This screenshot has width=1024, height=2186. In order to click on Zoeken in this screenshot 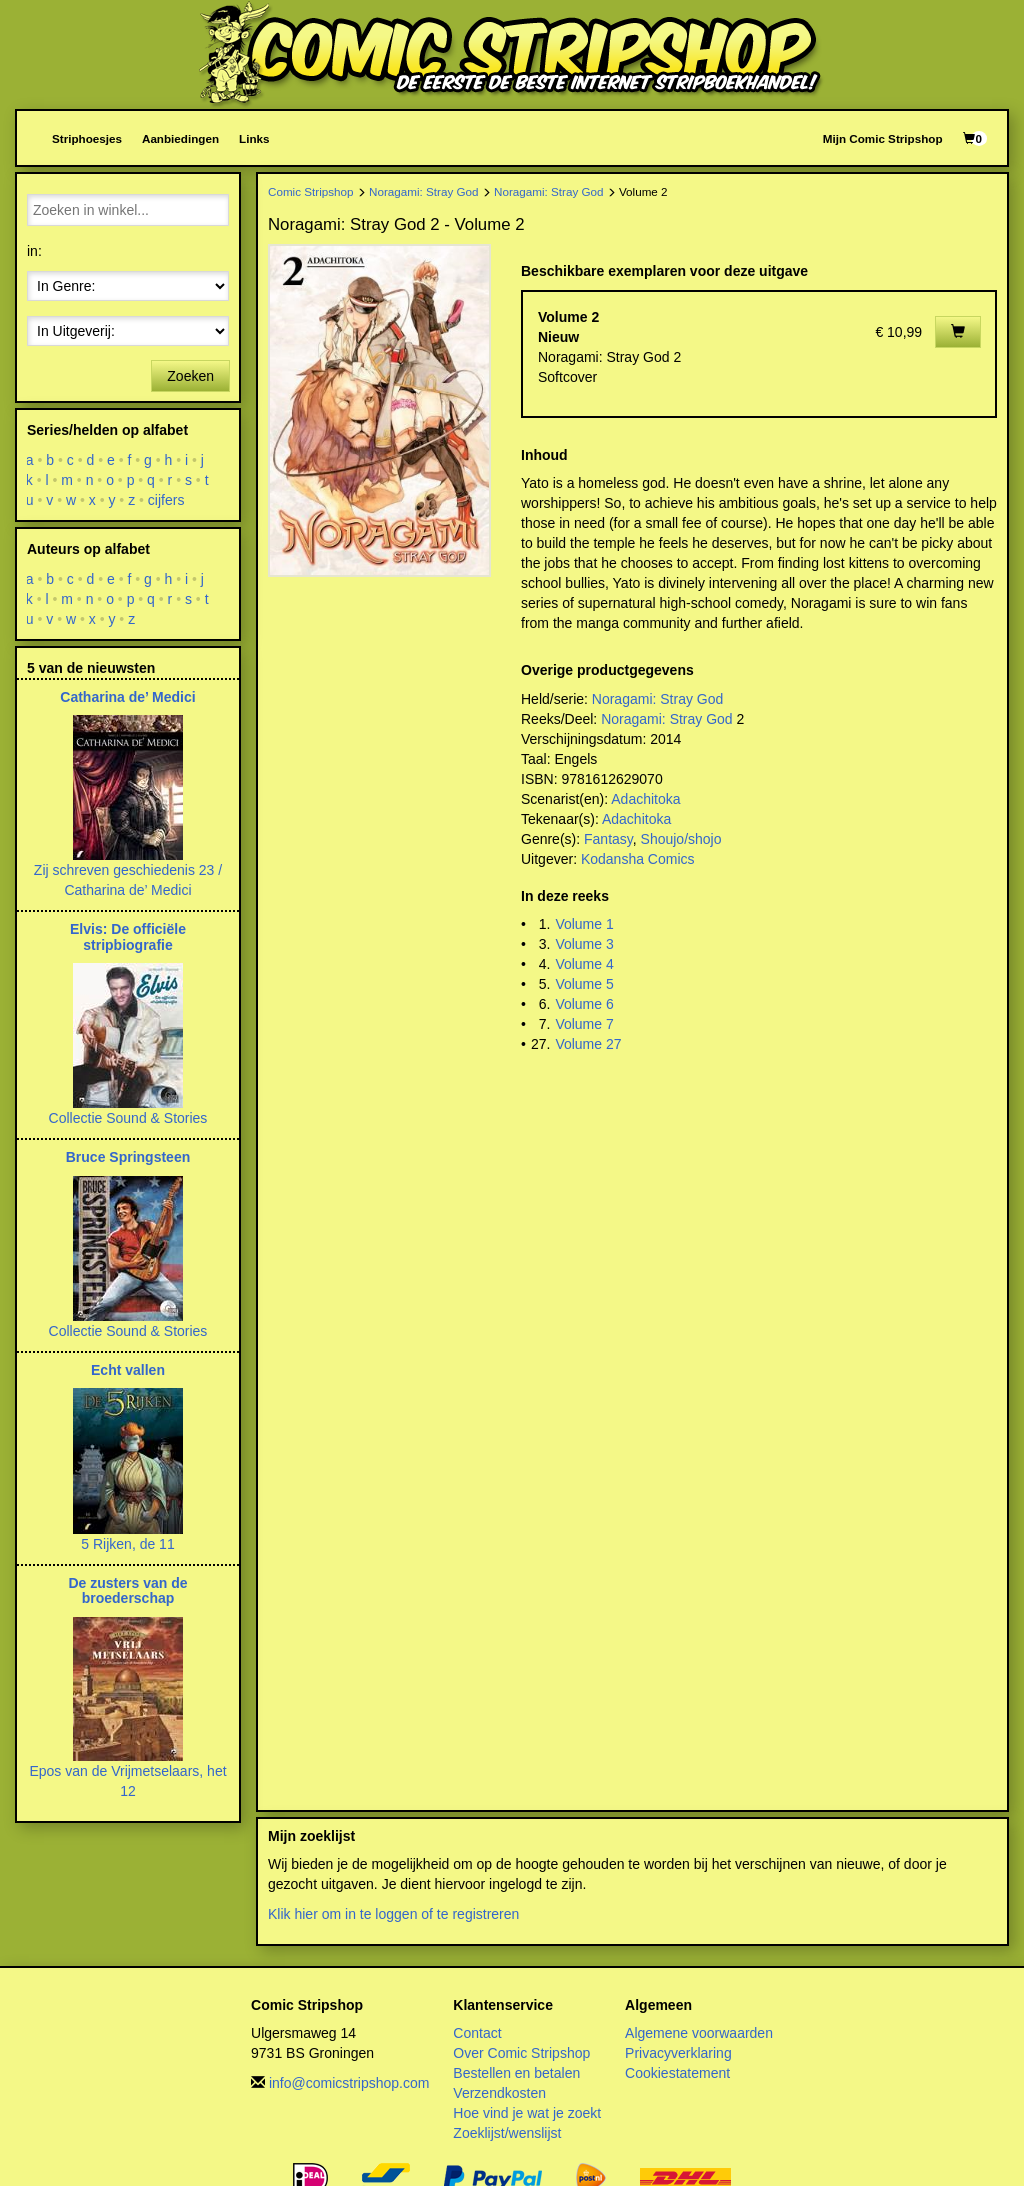, I will do `click(190, 376)`.